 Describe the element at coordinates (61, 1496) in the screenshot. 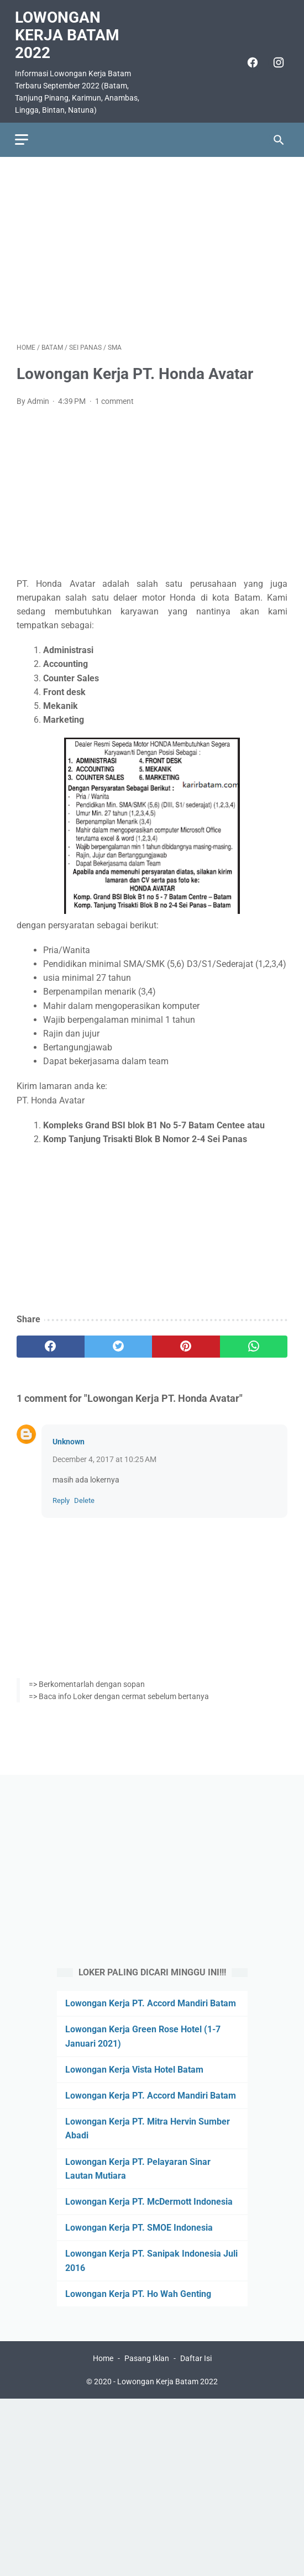

I see `Reply` at that location.